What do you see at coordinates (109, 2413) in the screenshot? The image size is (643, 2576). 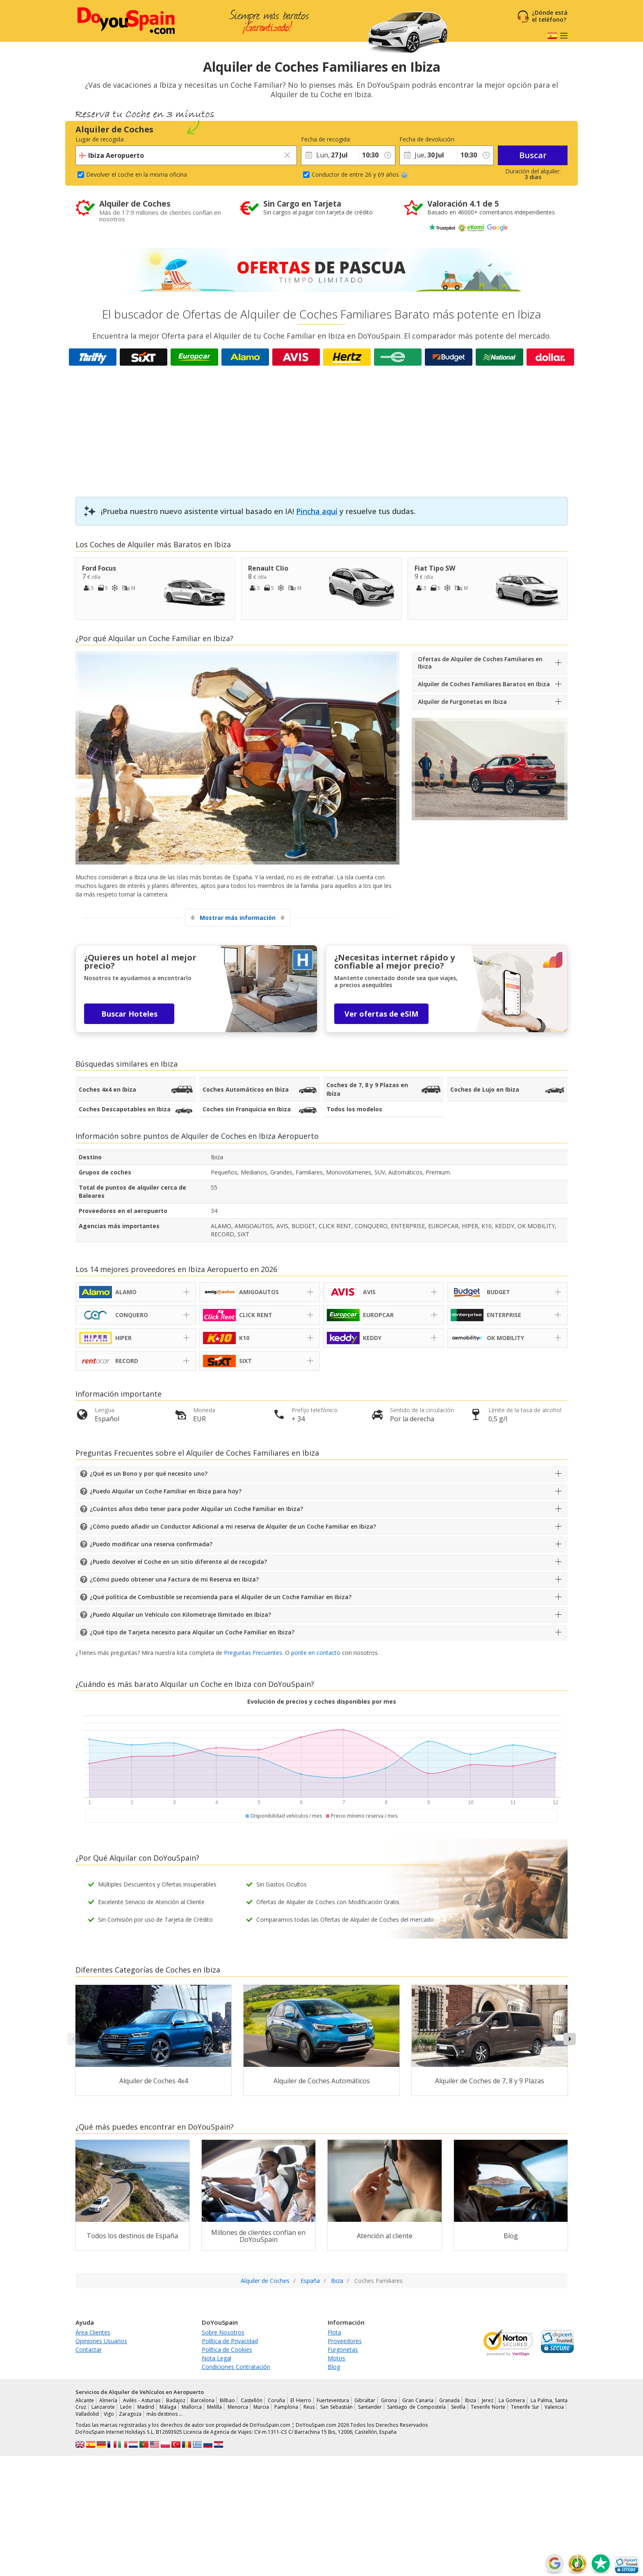 I see `Vigo` at bounding box center [109, 2413].